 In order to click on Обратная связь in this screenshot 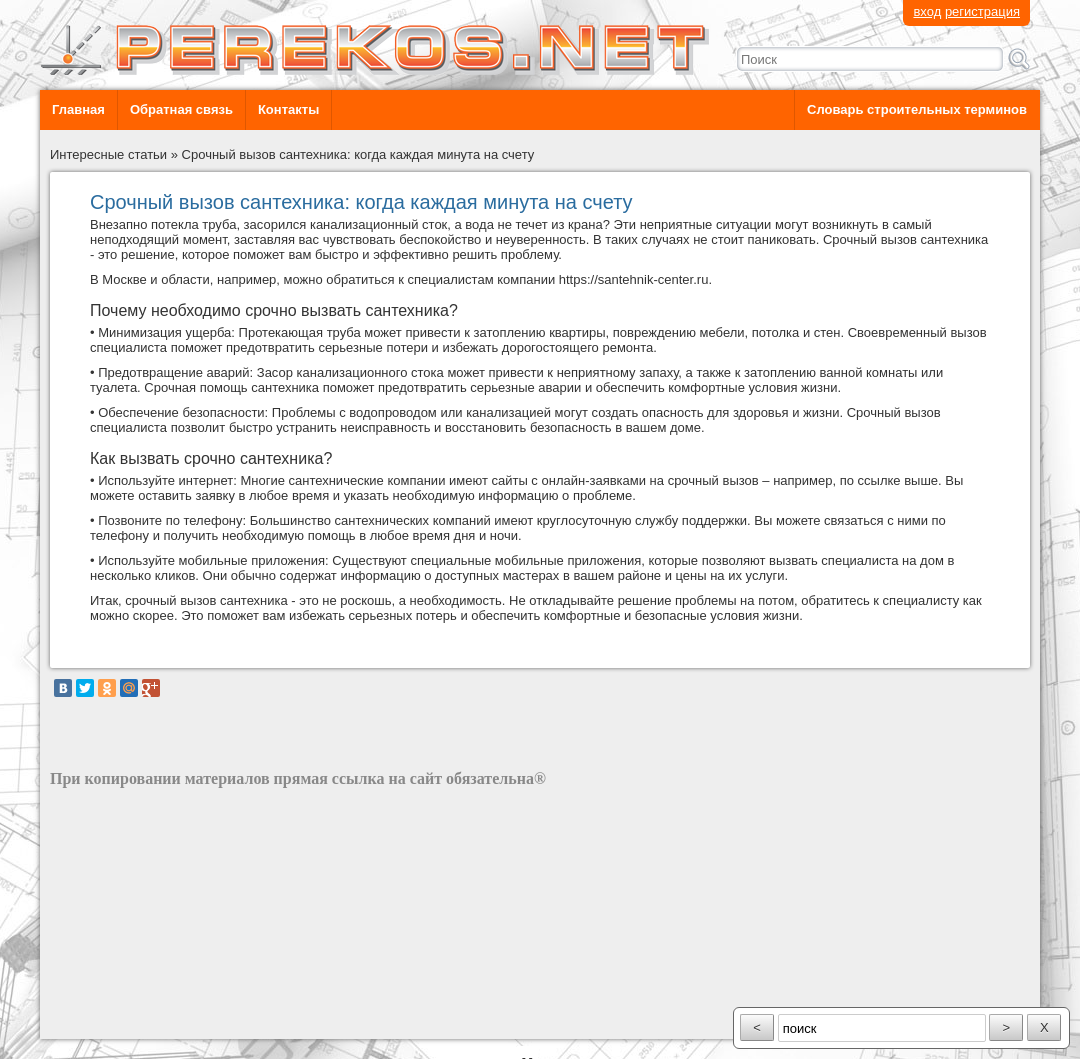, I will do `click(181, 109)`.